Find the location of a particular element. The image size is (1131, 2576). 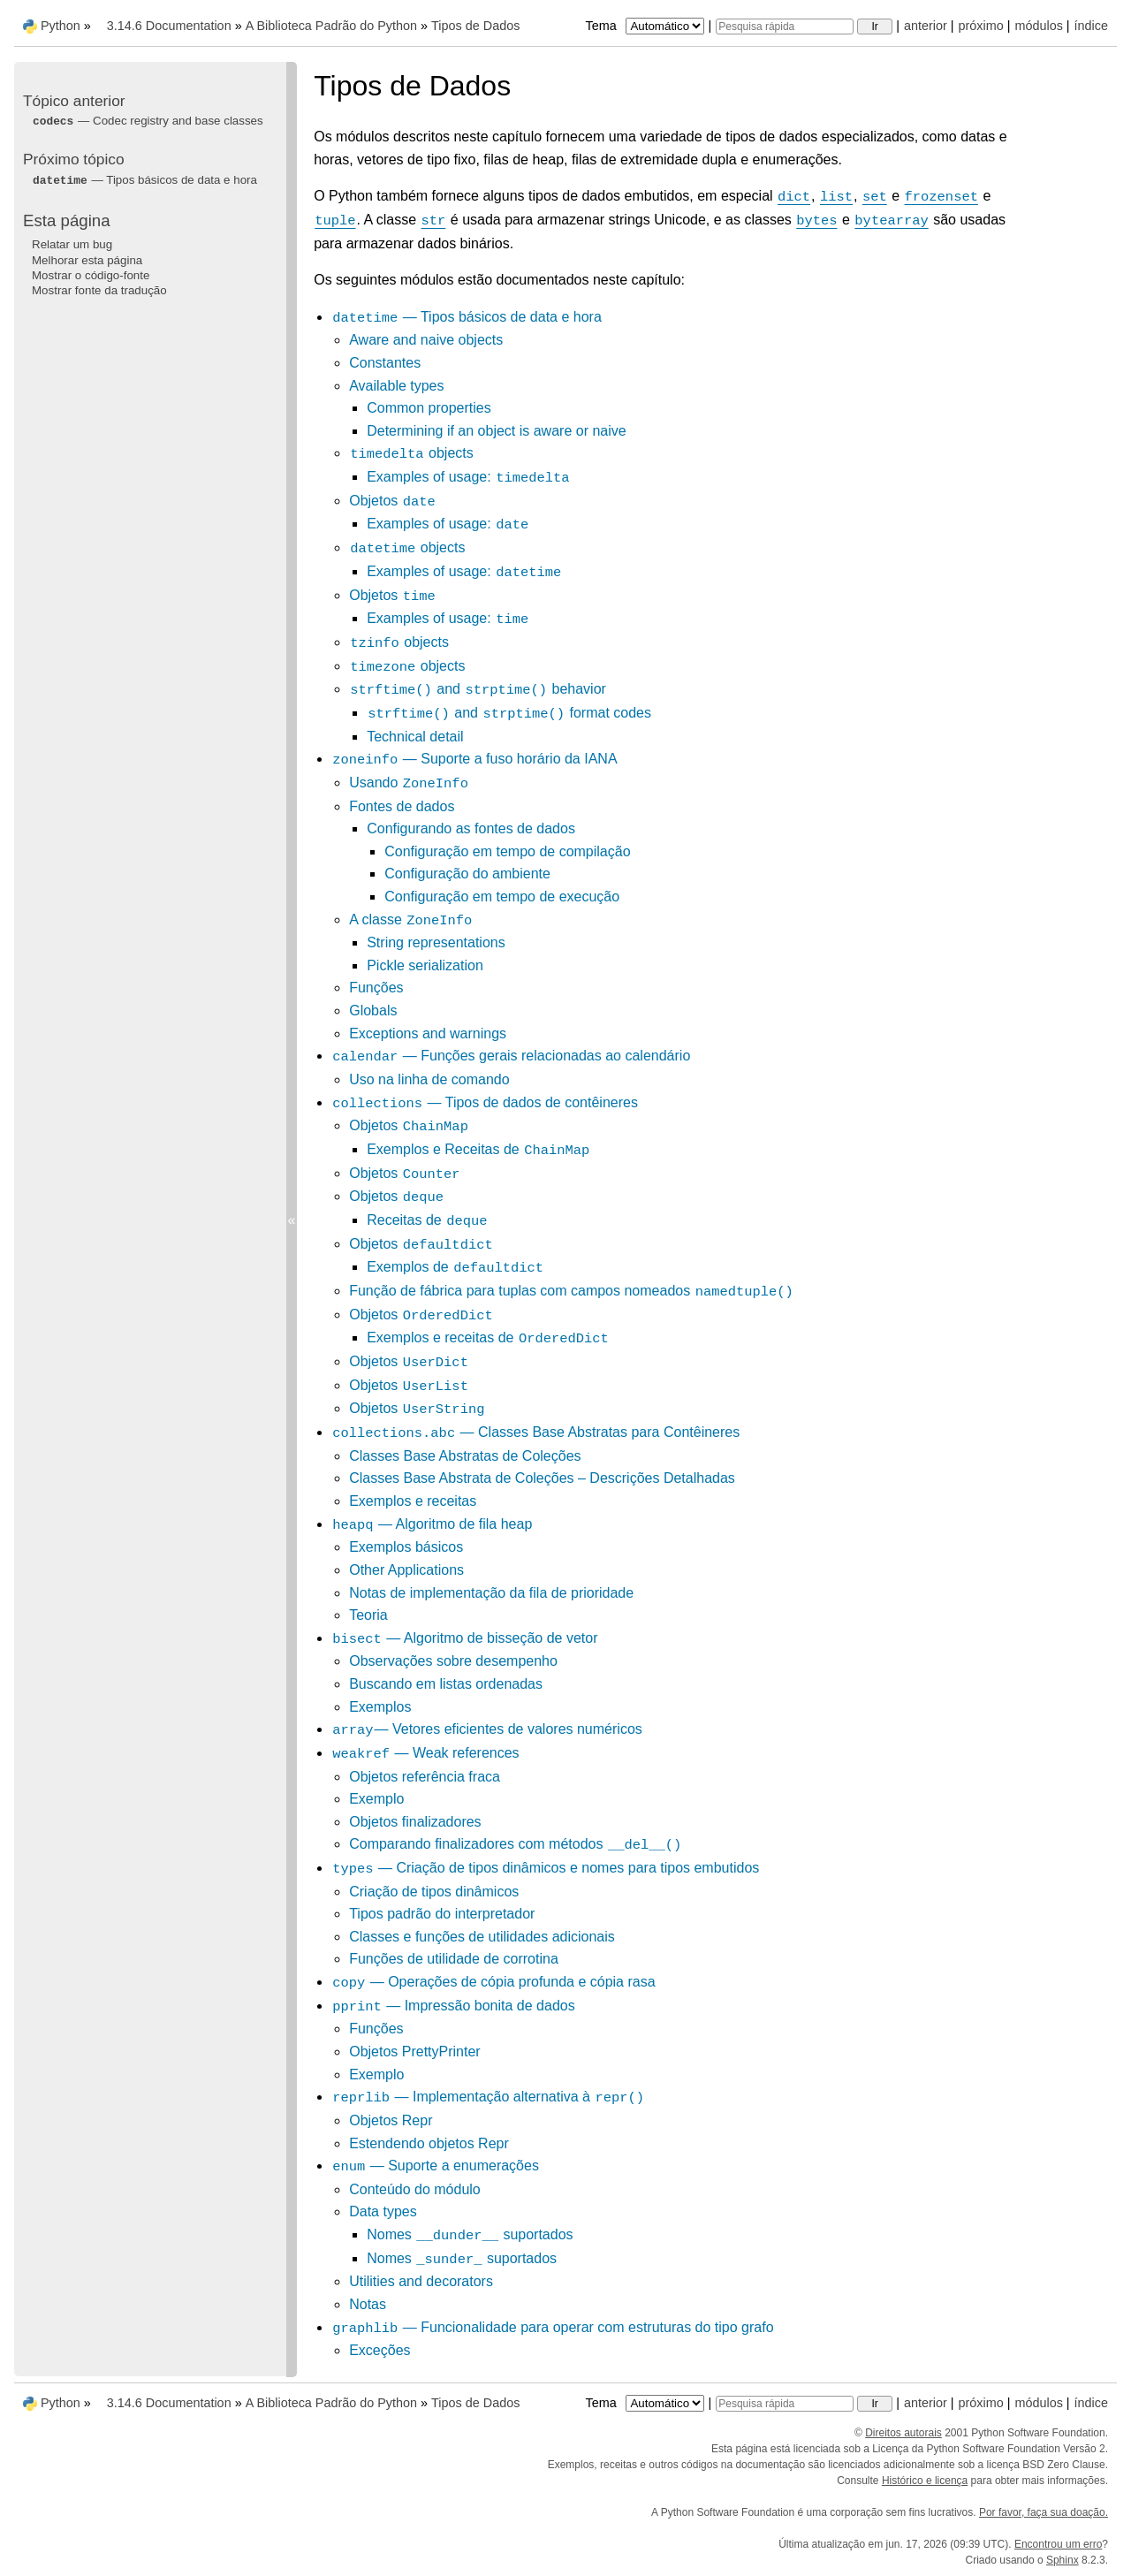

Objetos PrettyPrinter is located at coordinates (415, 2051).